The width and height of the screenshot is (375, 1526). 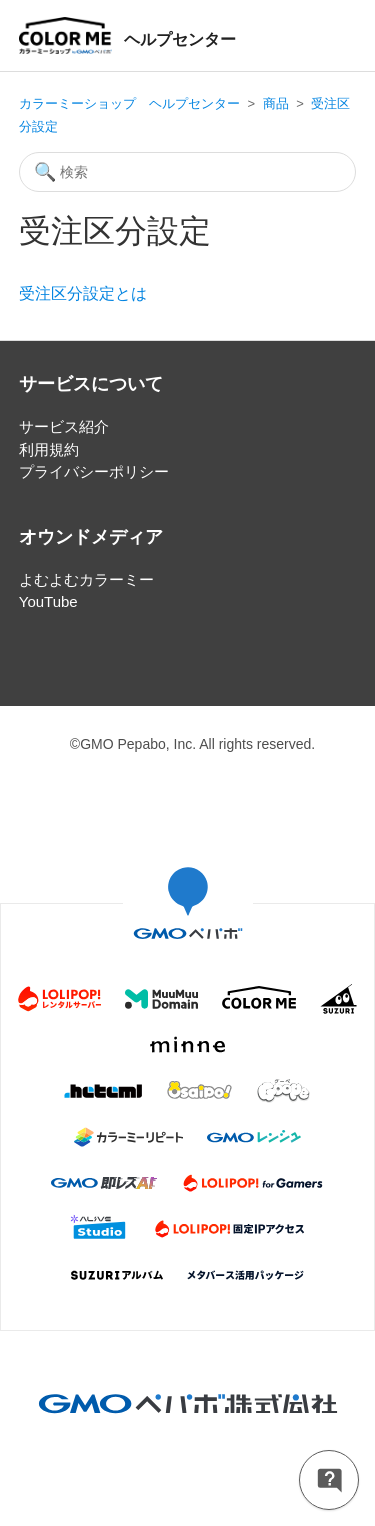 I want to click on カラーミーショップ ヘルプセンター, so click(x=129, y=103).